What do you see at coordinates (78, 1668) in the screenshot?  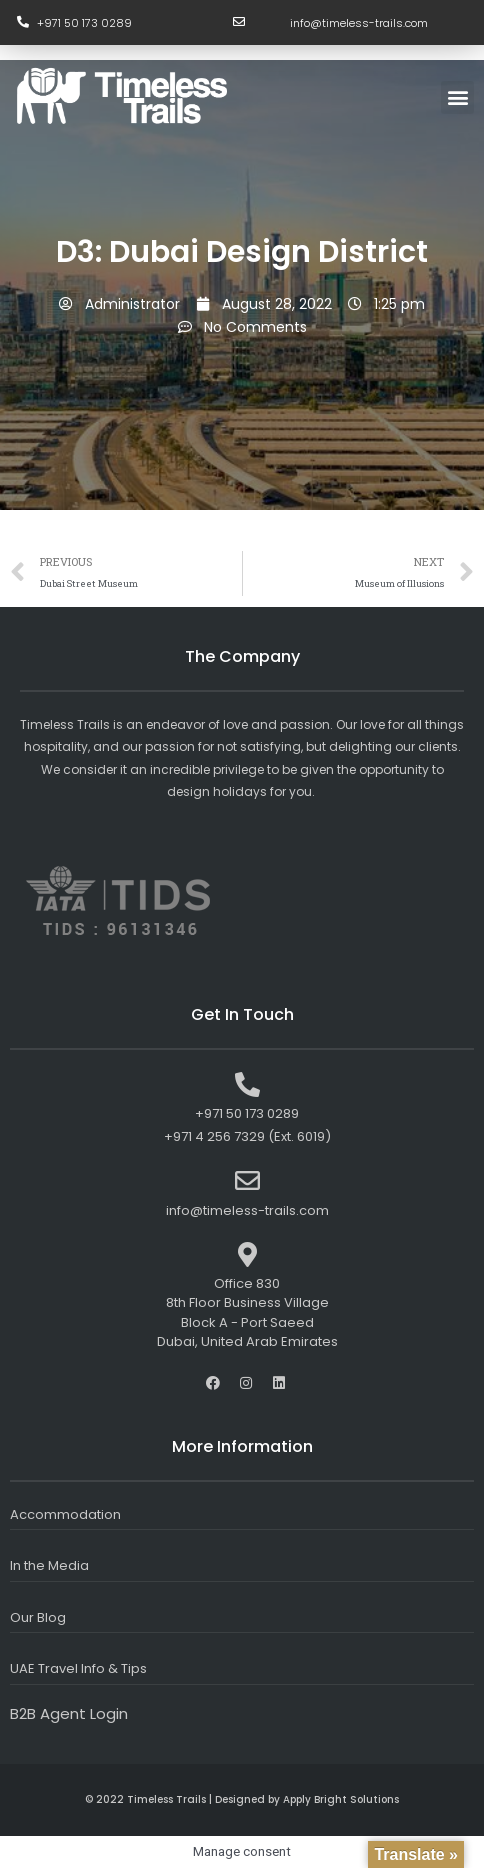 I see `UAE Travel Info & Tips` at bounding box center [78, 1668].